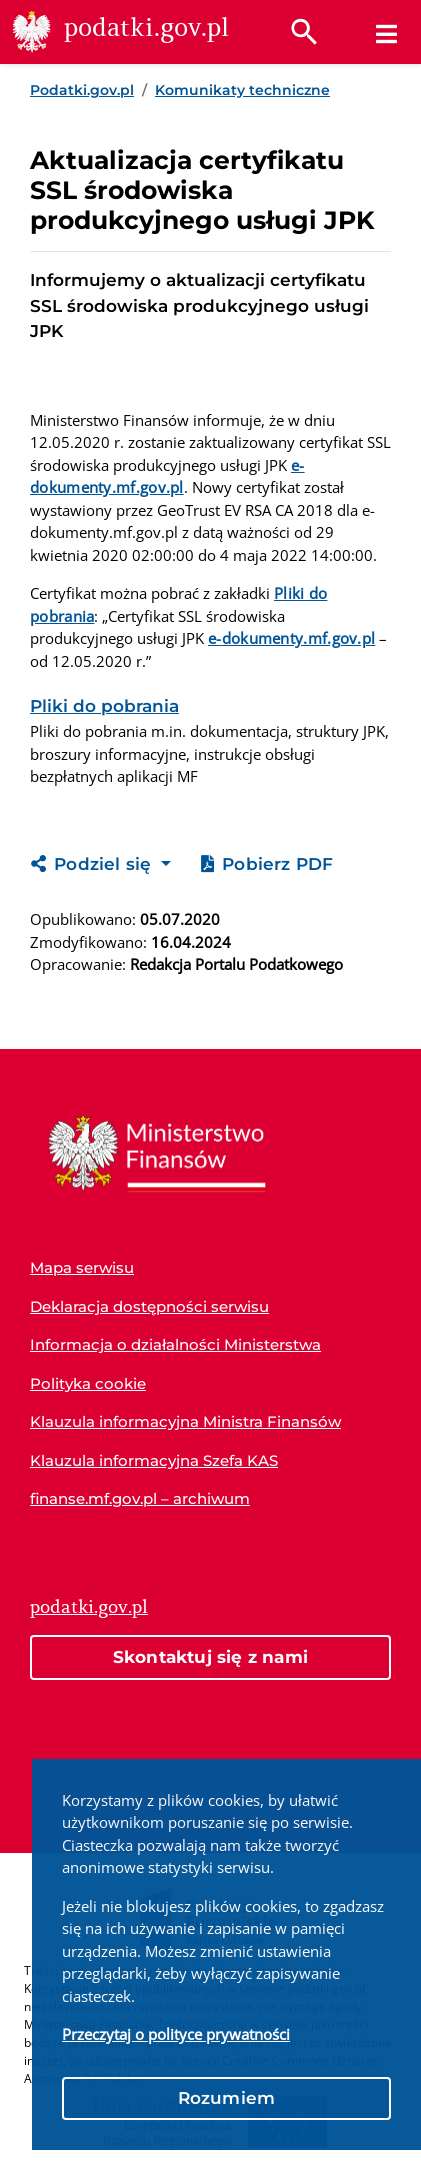 Image resolution: width=421 pixels, height=2182 pixels. Describe the element at coordinates (267, 864) in the screenshot. I see `Pobierz PDF` at that location.